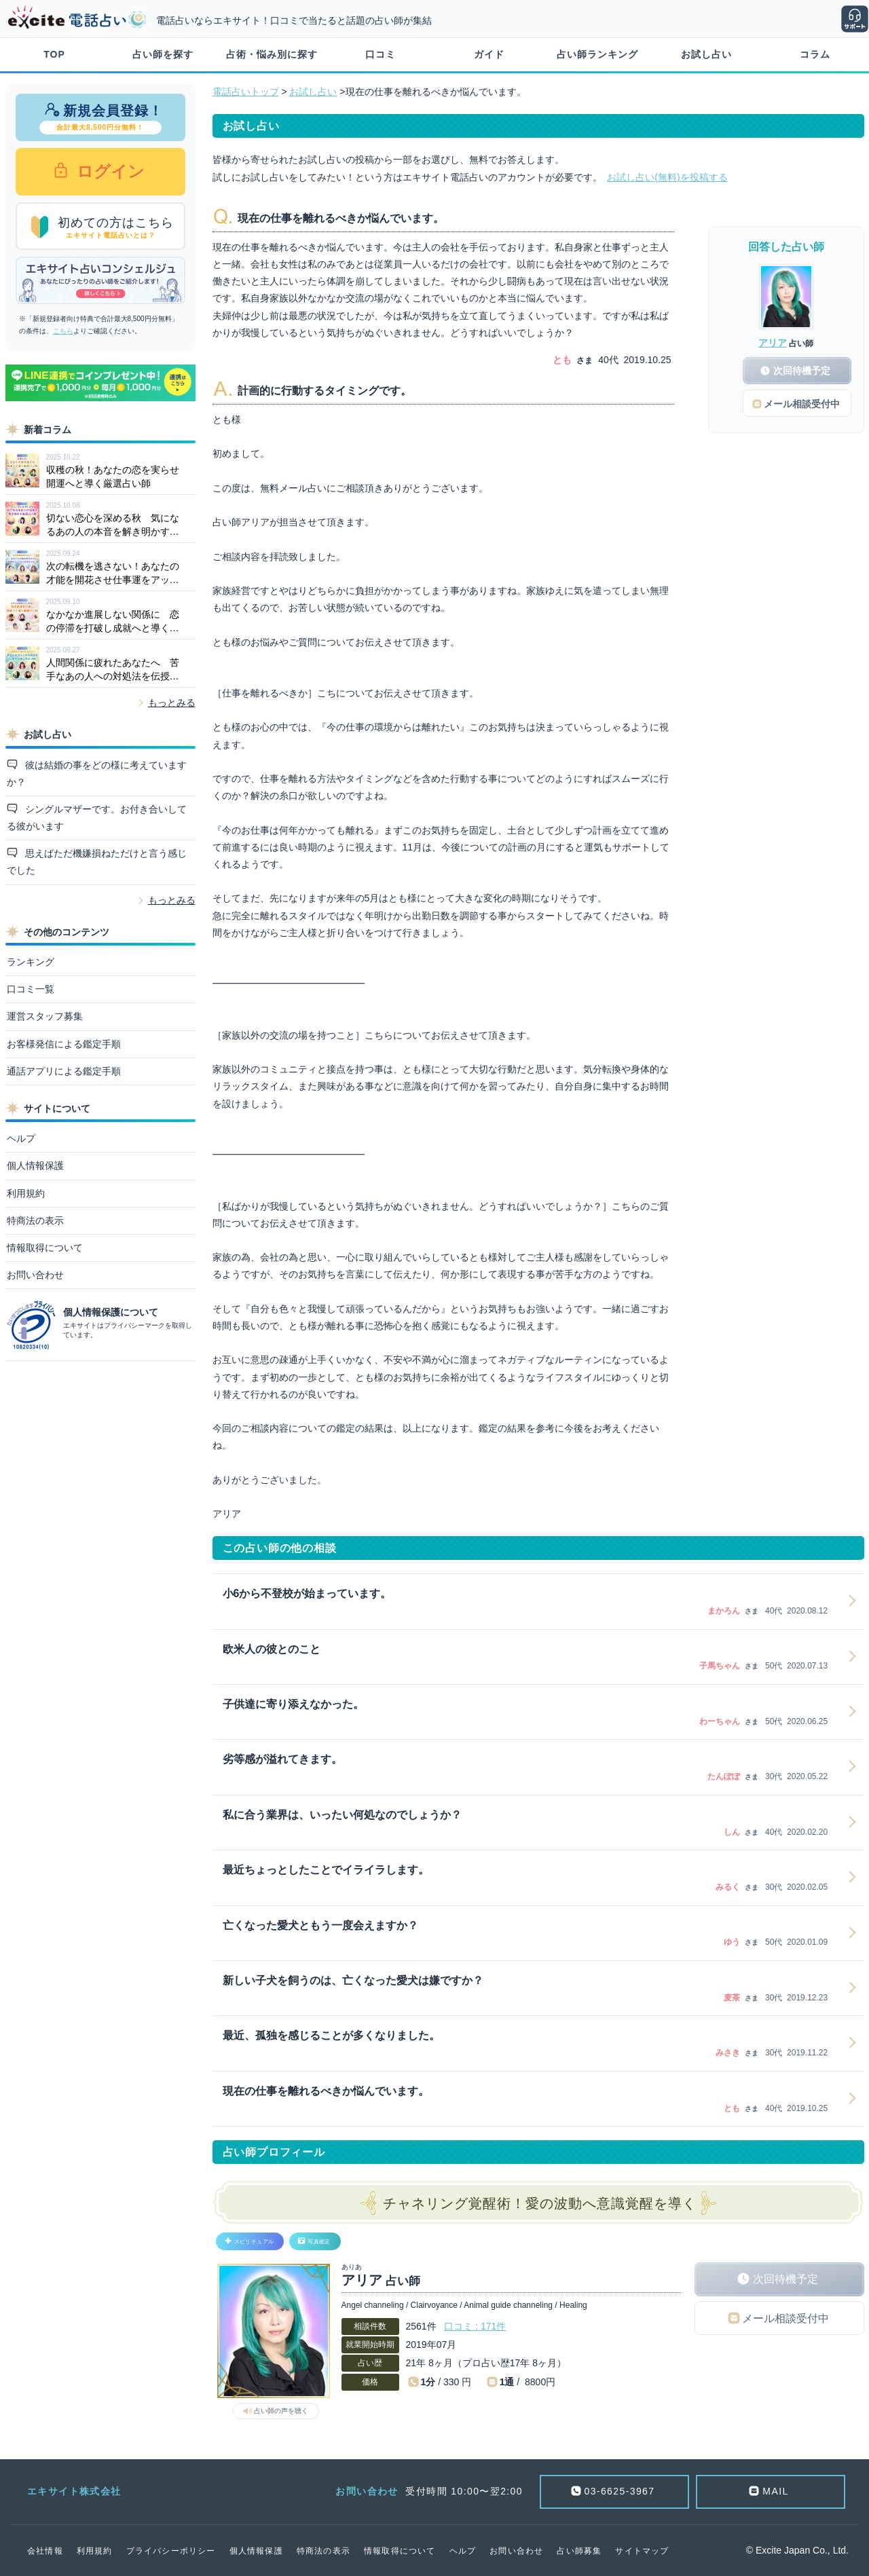  What do you see at coordinates (45, 1016) in the screenshot?
I see `運営スタッフ募集` at bounding box center [45, 1016].